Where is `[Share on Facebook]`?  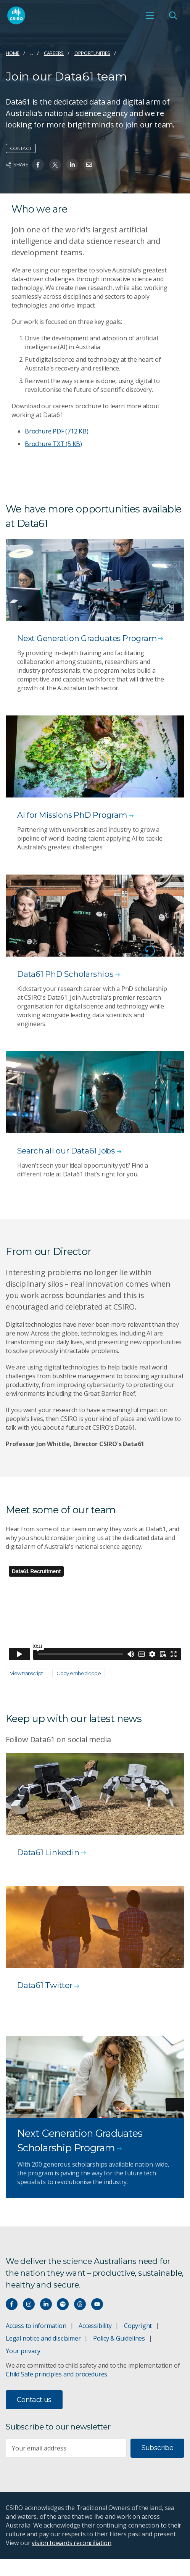 [Share on Facebook] is located at coordinates (38, 165).